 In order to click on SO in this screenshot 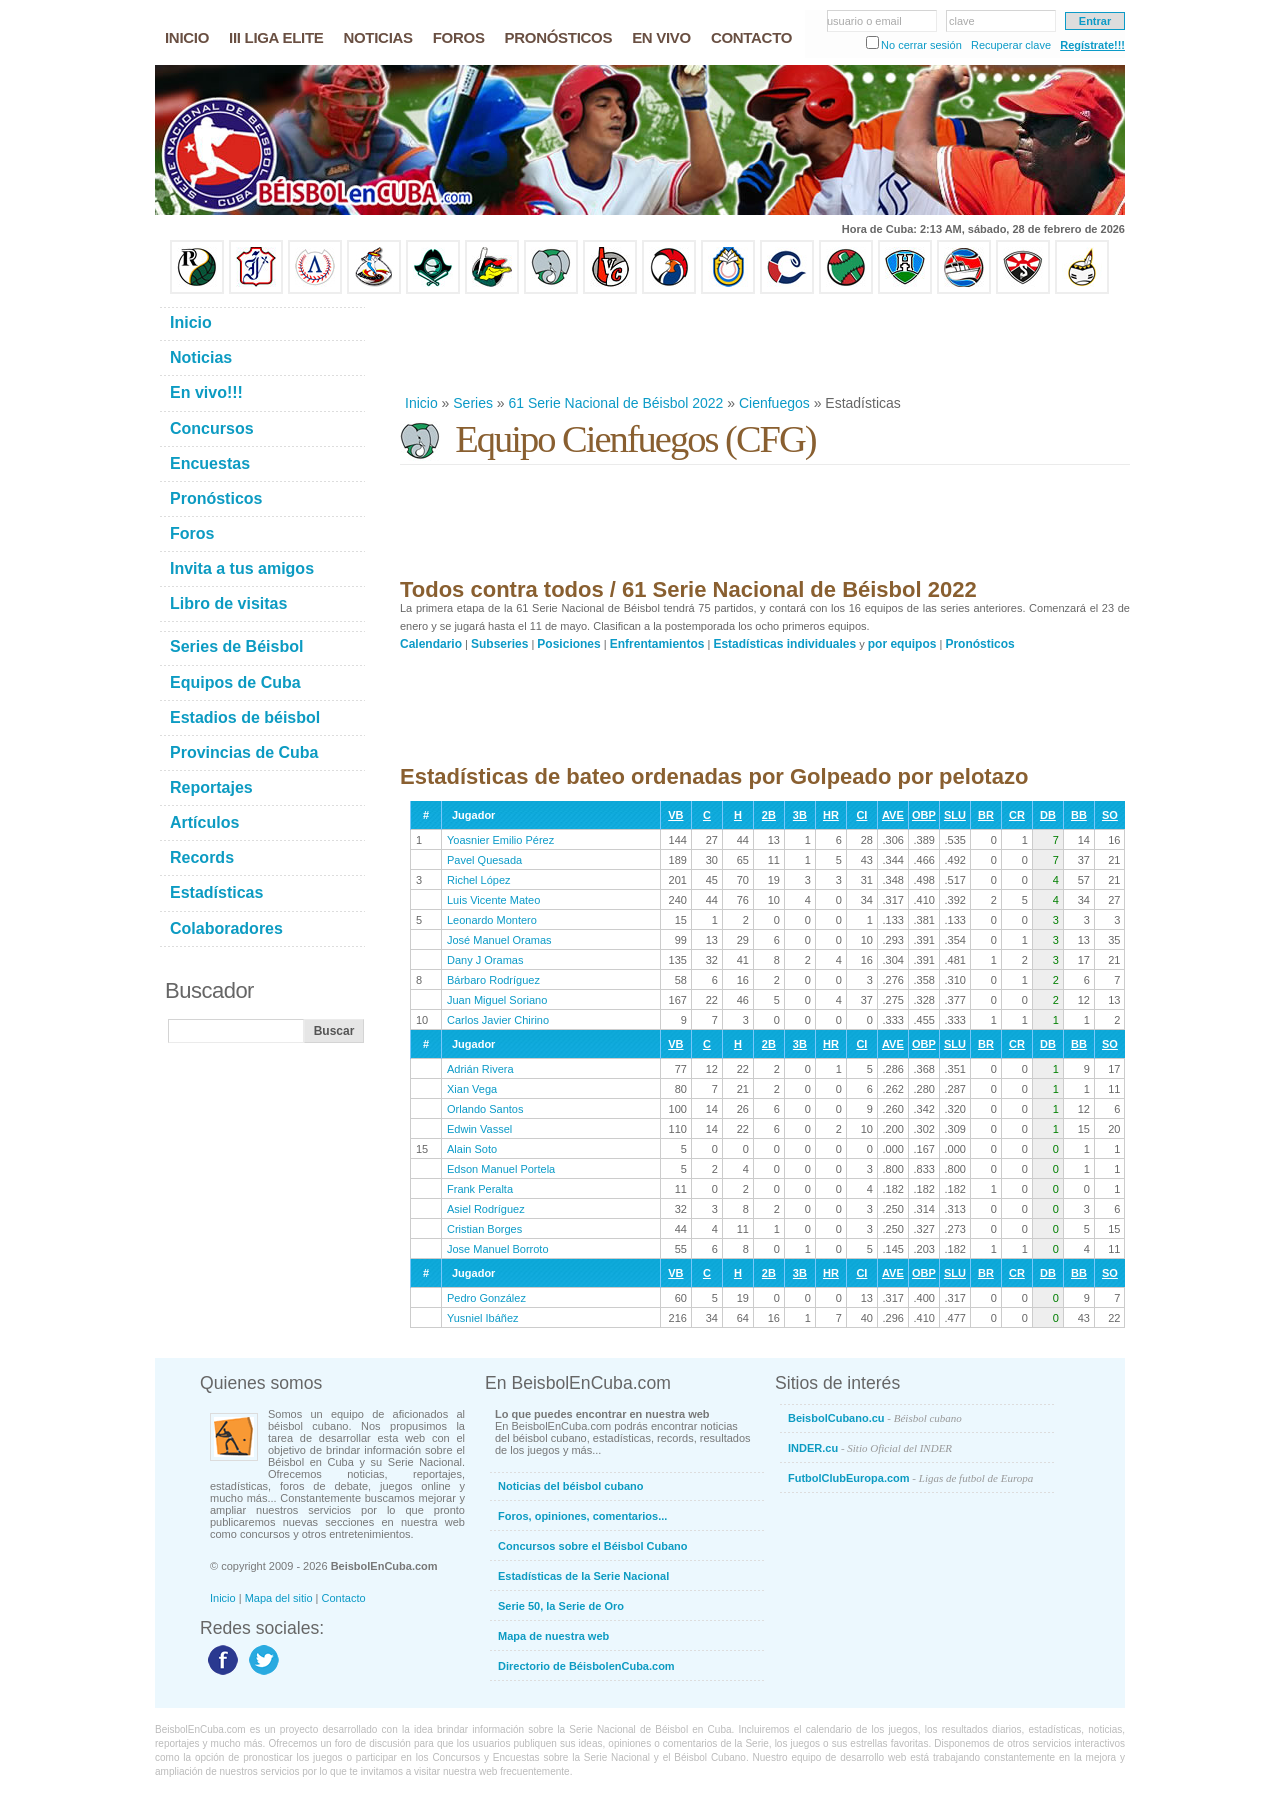, I will do `click(1110, 815)`.